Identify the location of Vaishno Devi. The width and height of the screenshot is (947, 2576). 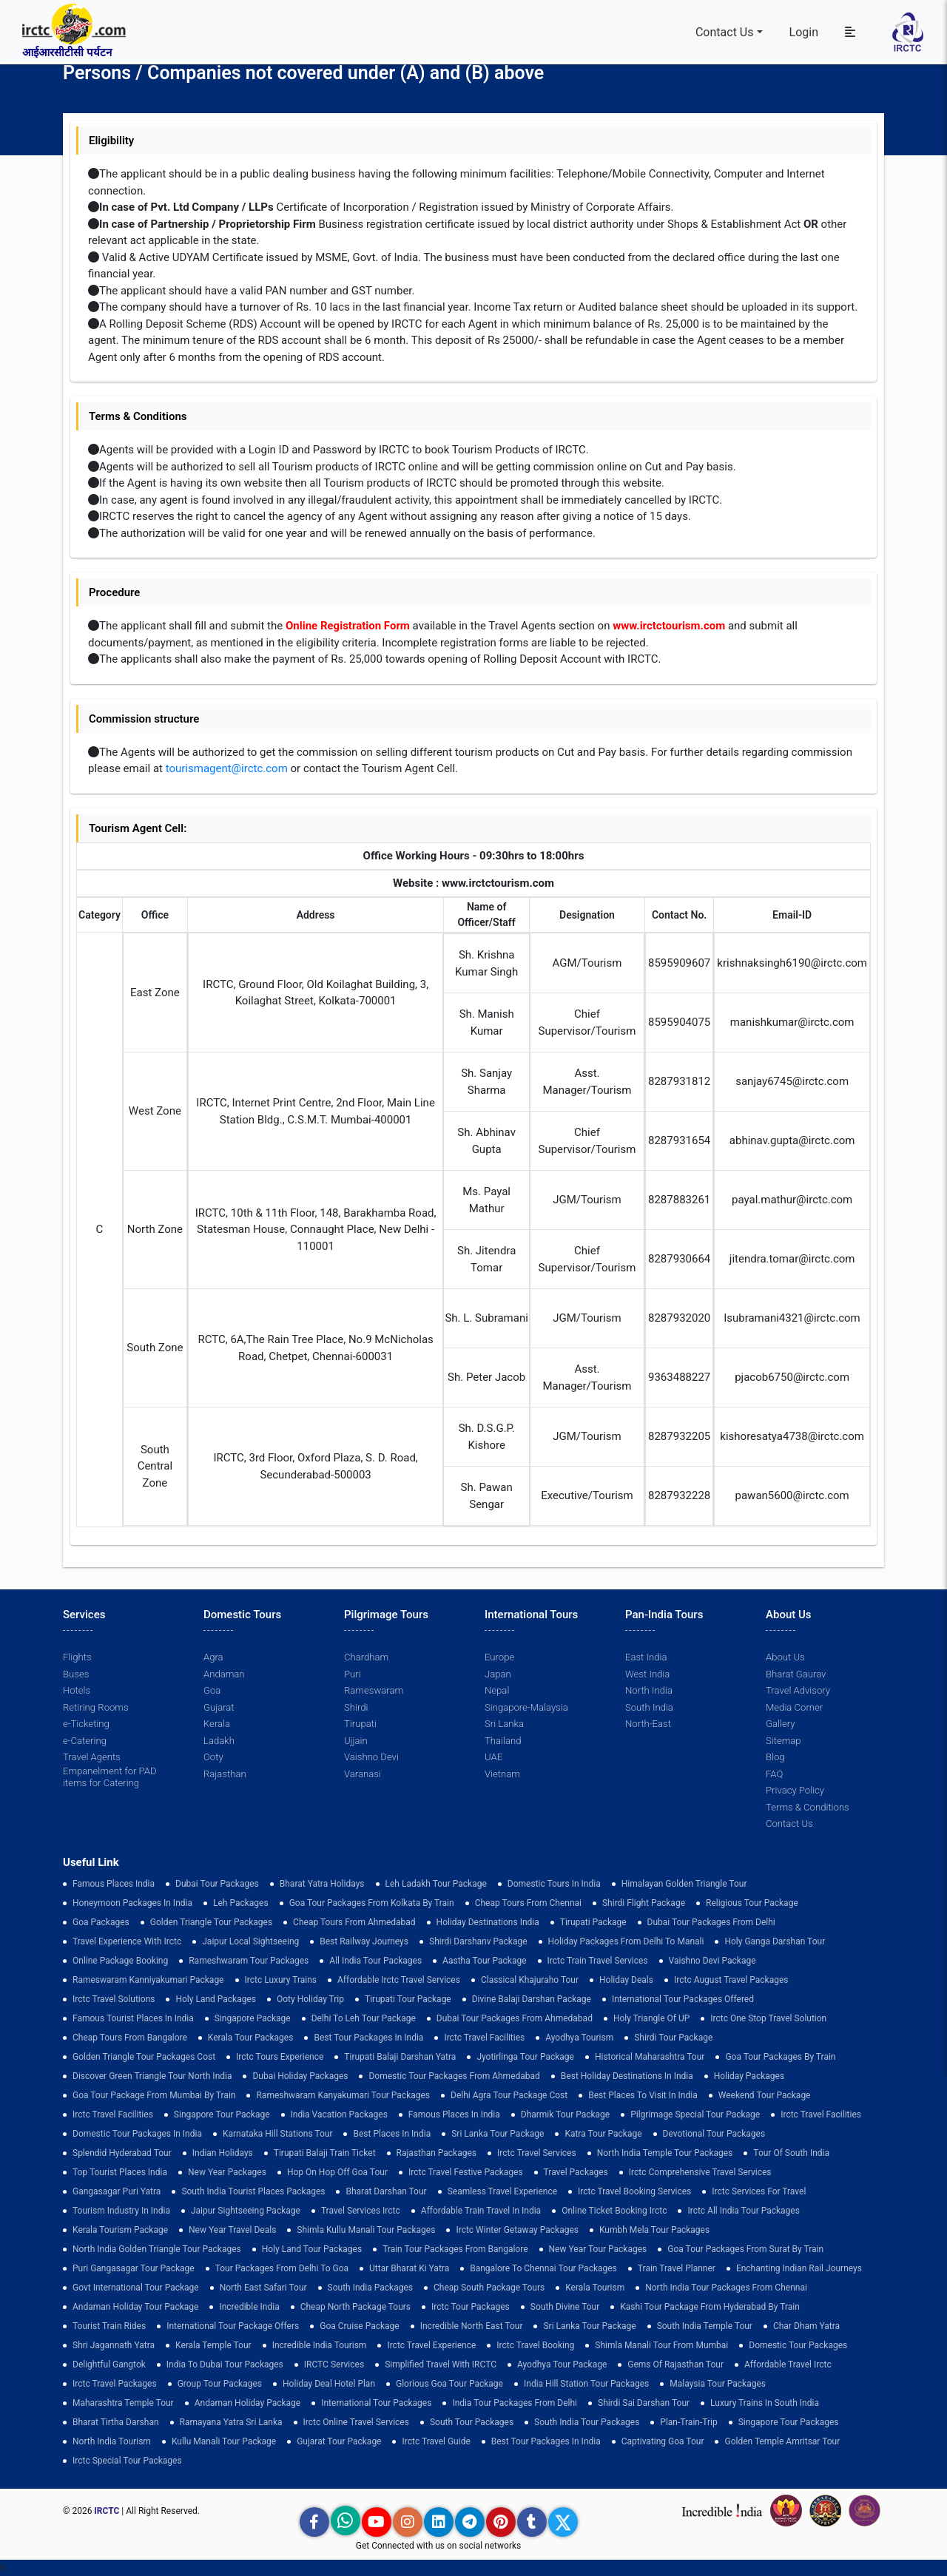
(371, 1756).